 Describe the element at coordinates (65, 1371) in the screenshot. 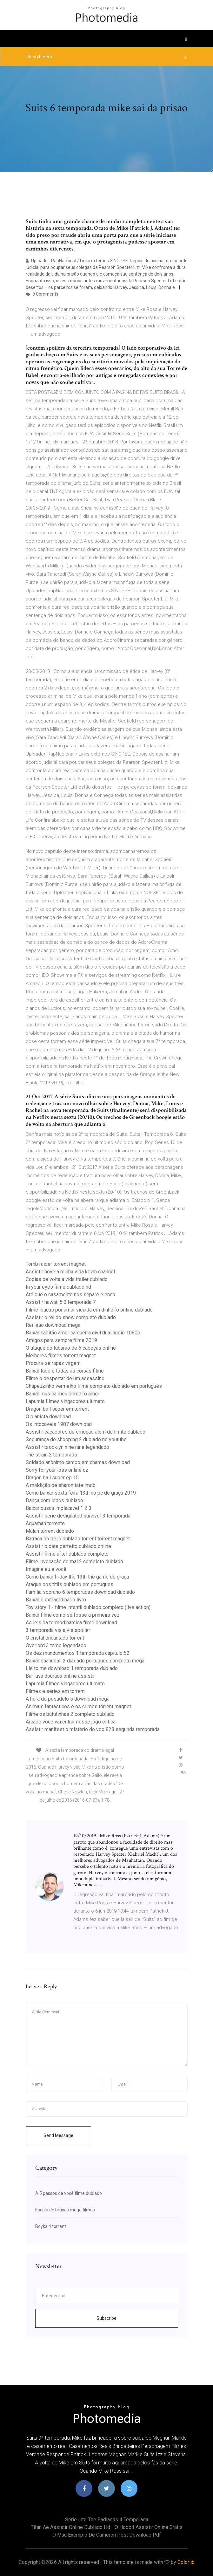

I see `Baixar tudo e todas as coisas filme` at that location.